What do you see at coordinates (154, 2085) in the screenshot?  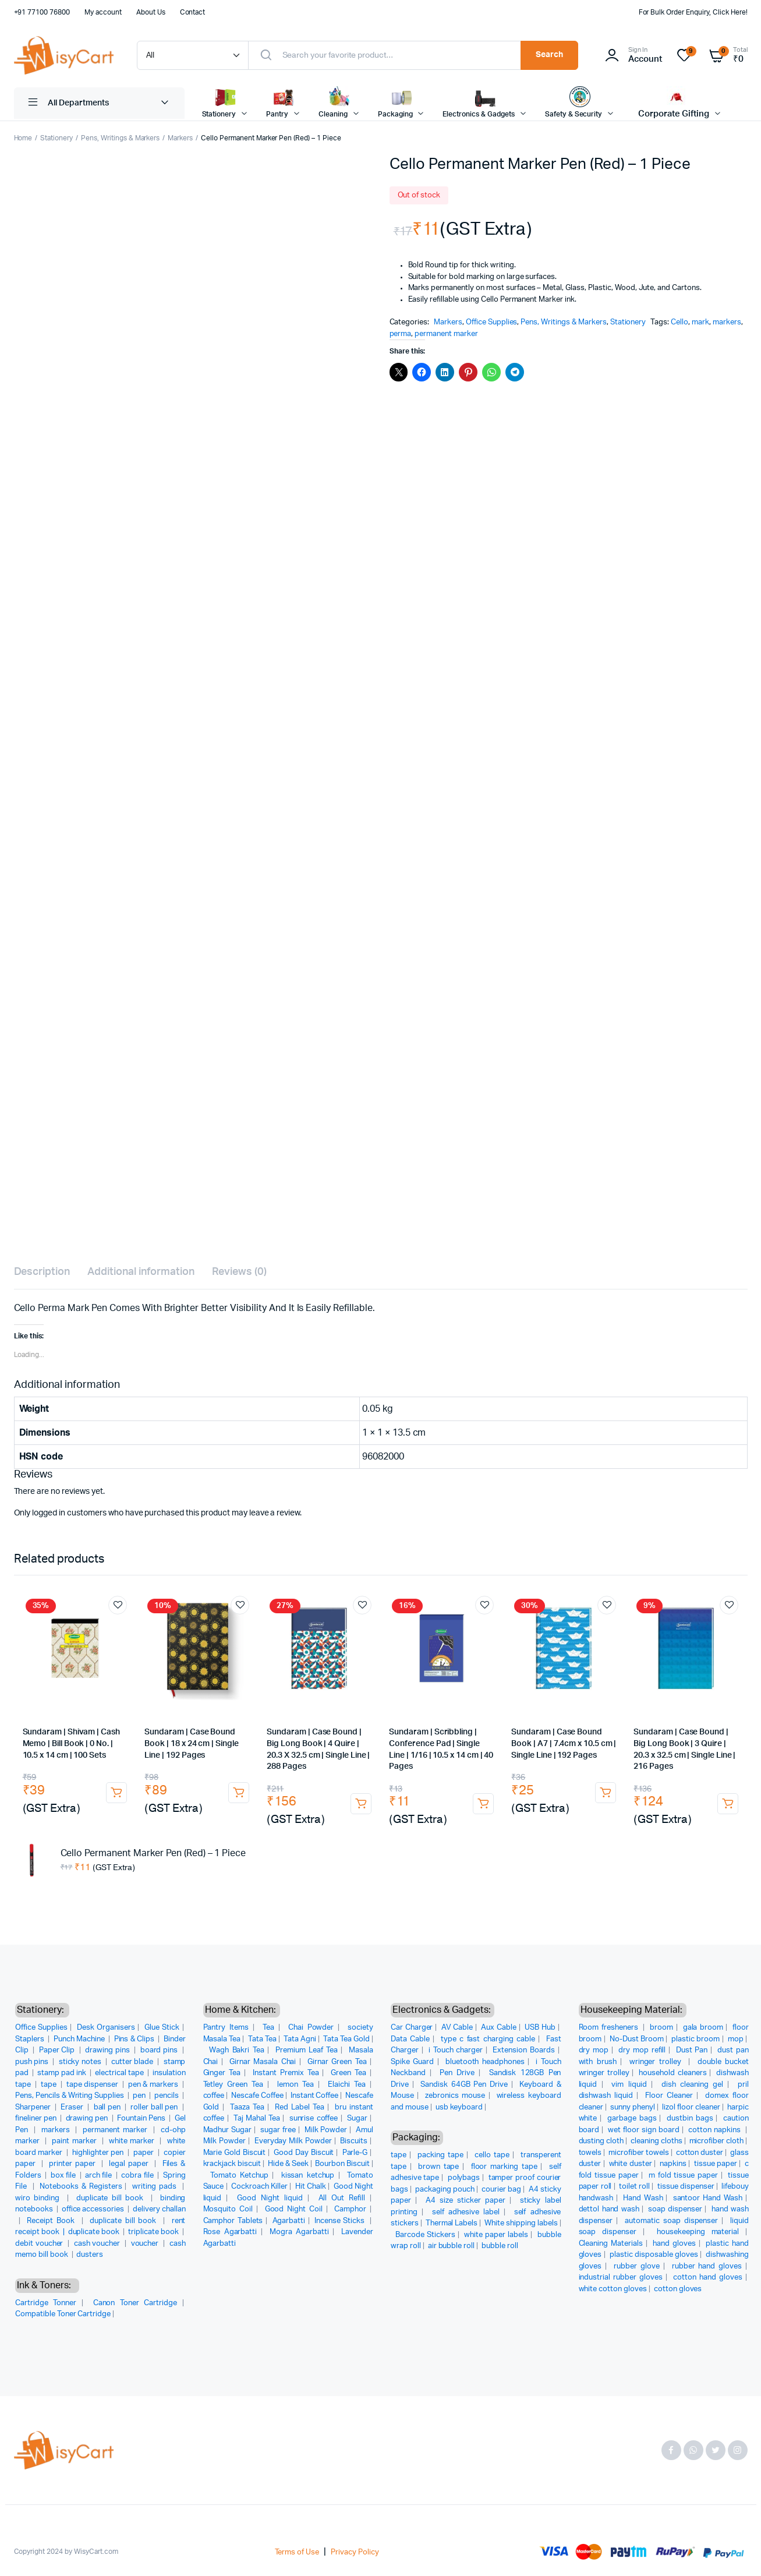 I see `pen & markers` at bounding box center [154, 2085].